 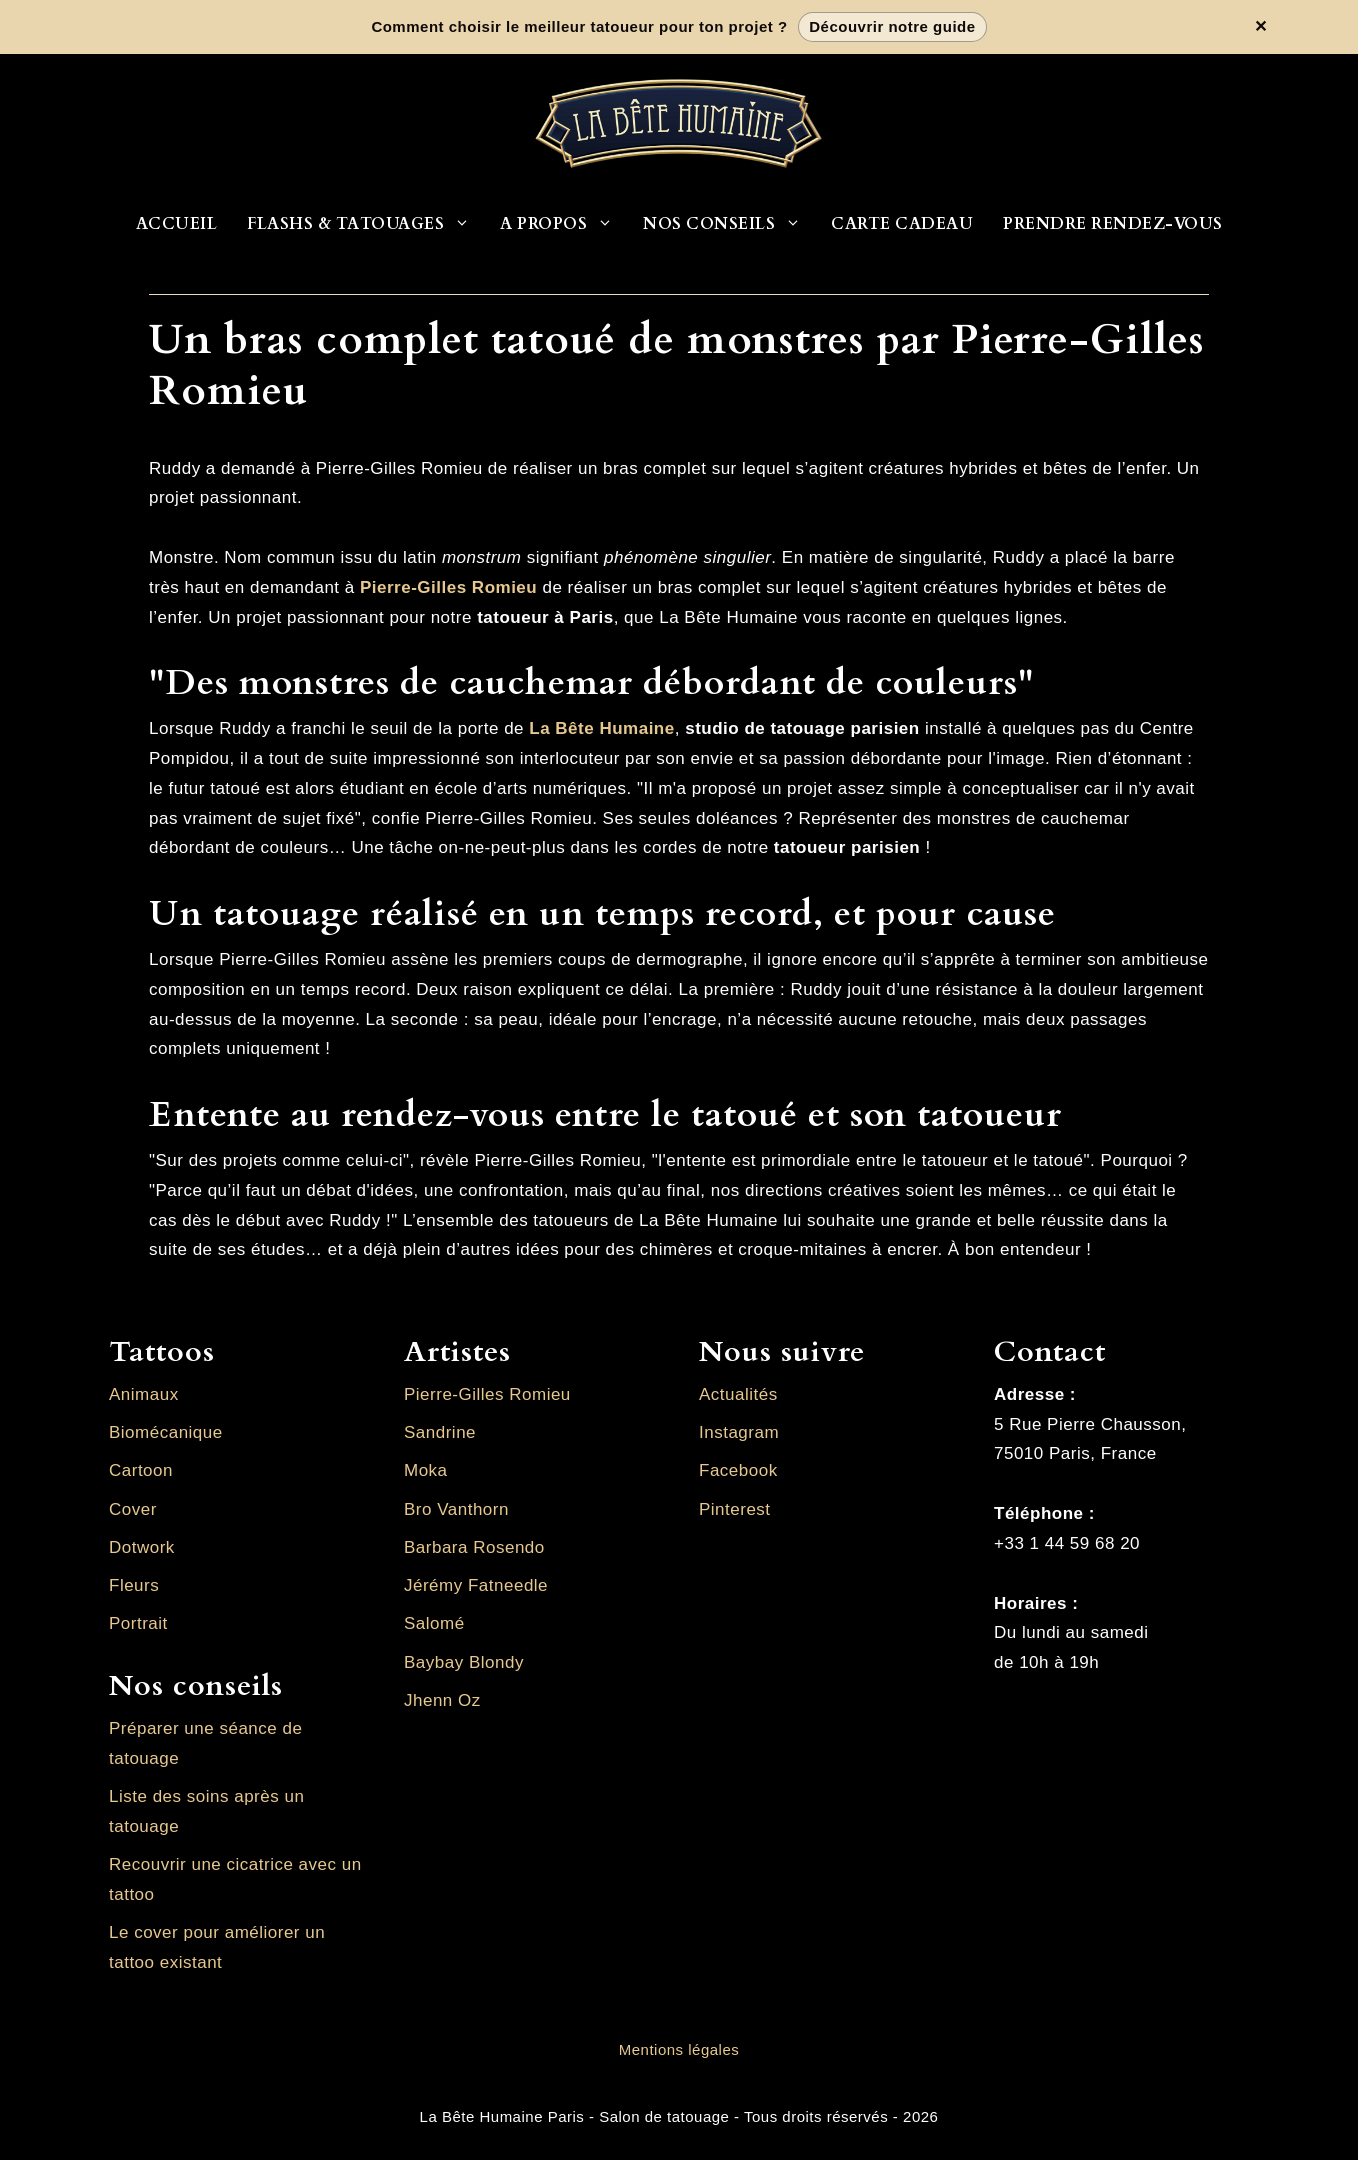 What do you see at coordinates (679, 2049) in the screenshot?
I see `Mentions légales` at bounding box center [679, 2049].